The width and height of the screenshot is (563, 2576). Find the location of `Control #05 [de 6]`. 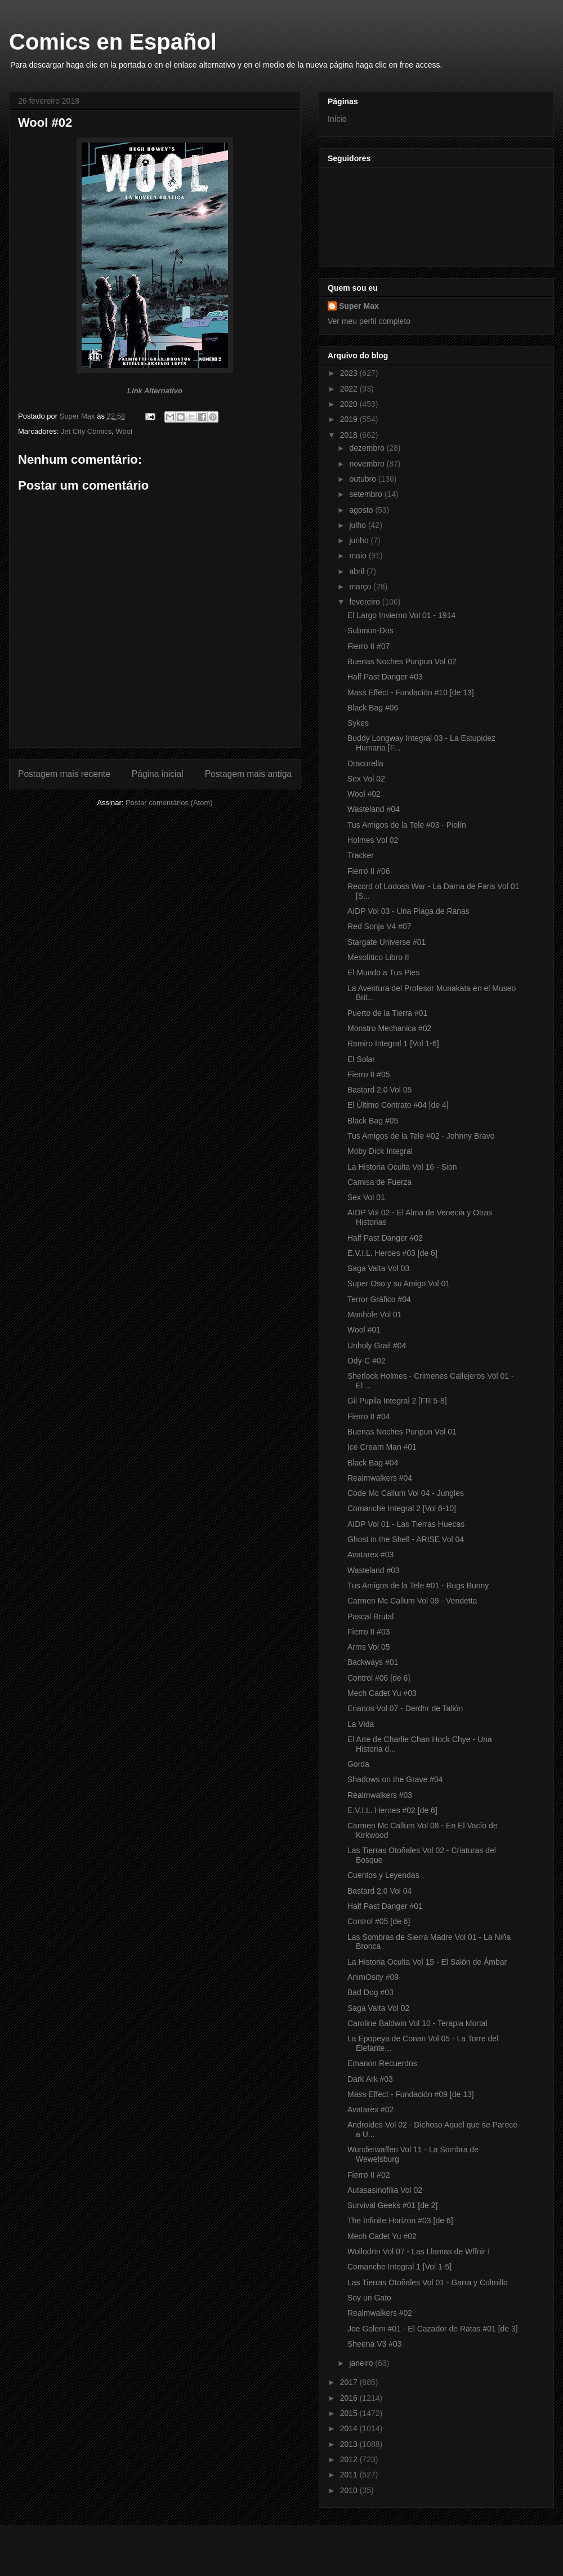

Control #05 [de 6] is located at coordinates (378, 1921).